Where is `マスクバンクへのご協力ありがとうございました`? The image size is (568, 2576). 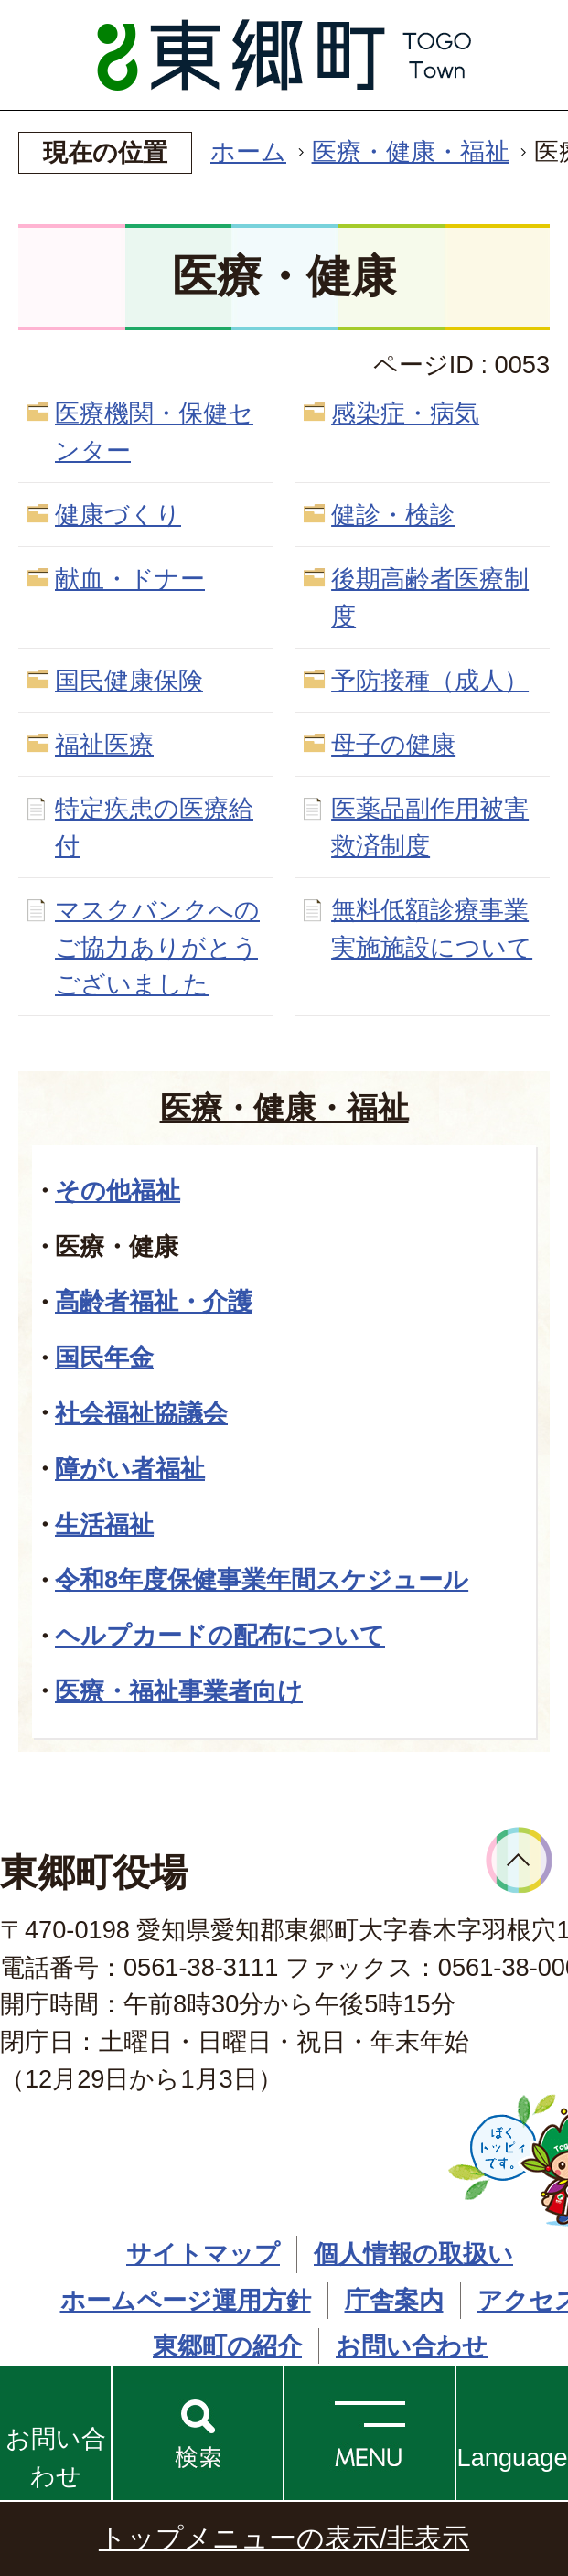
マスクバンクへのご協力ありがとうございました is located at coordinates (157, 947).